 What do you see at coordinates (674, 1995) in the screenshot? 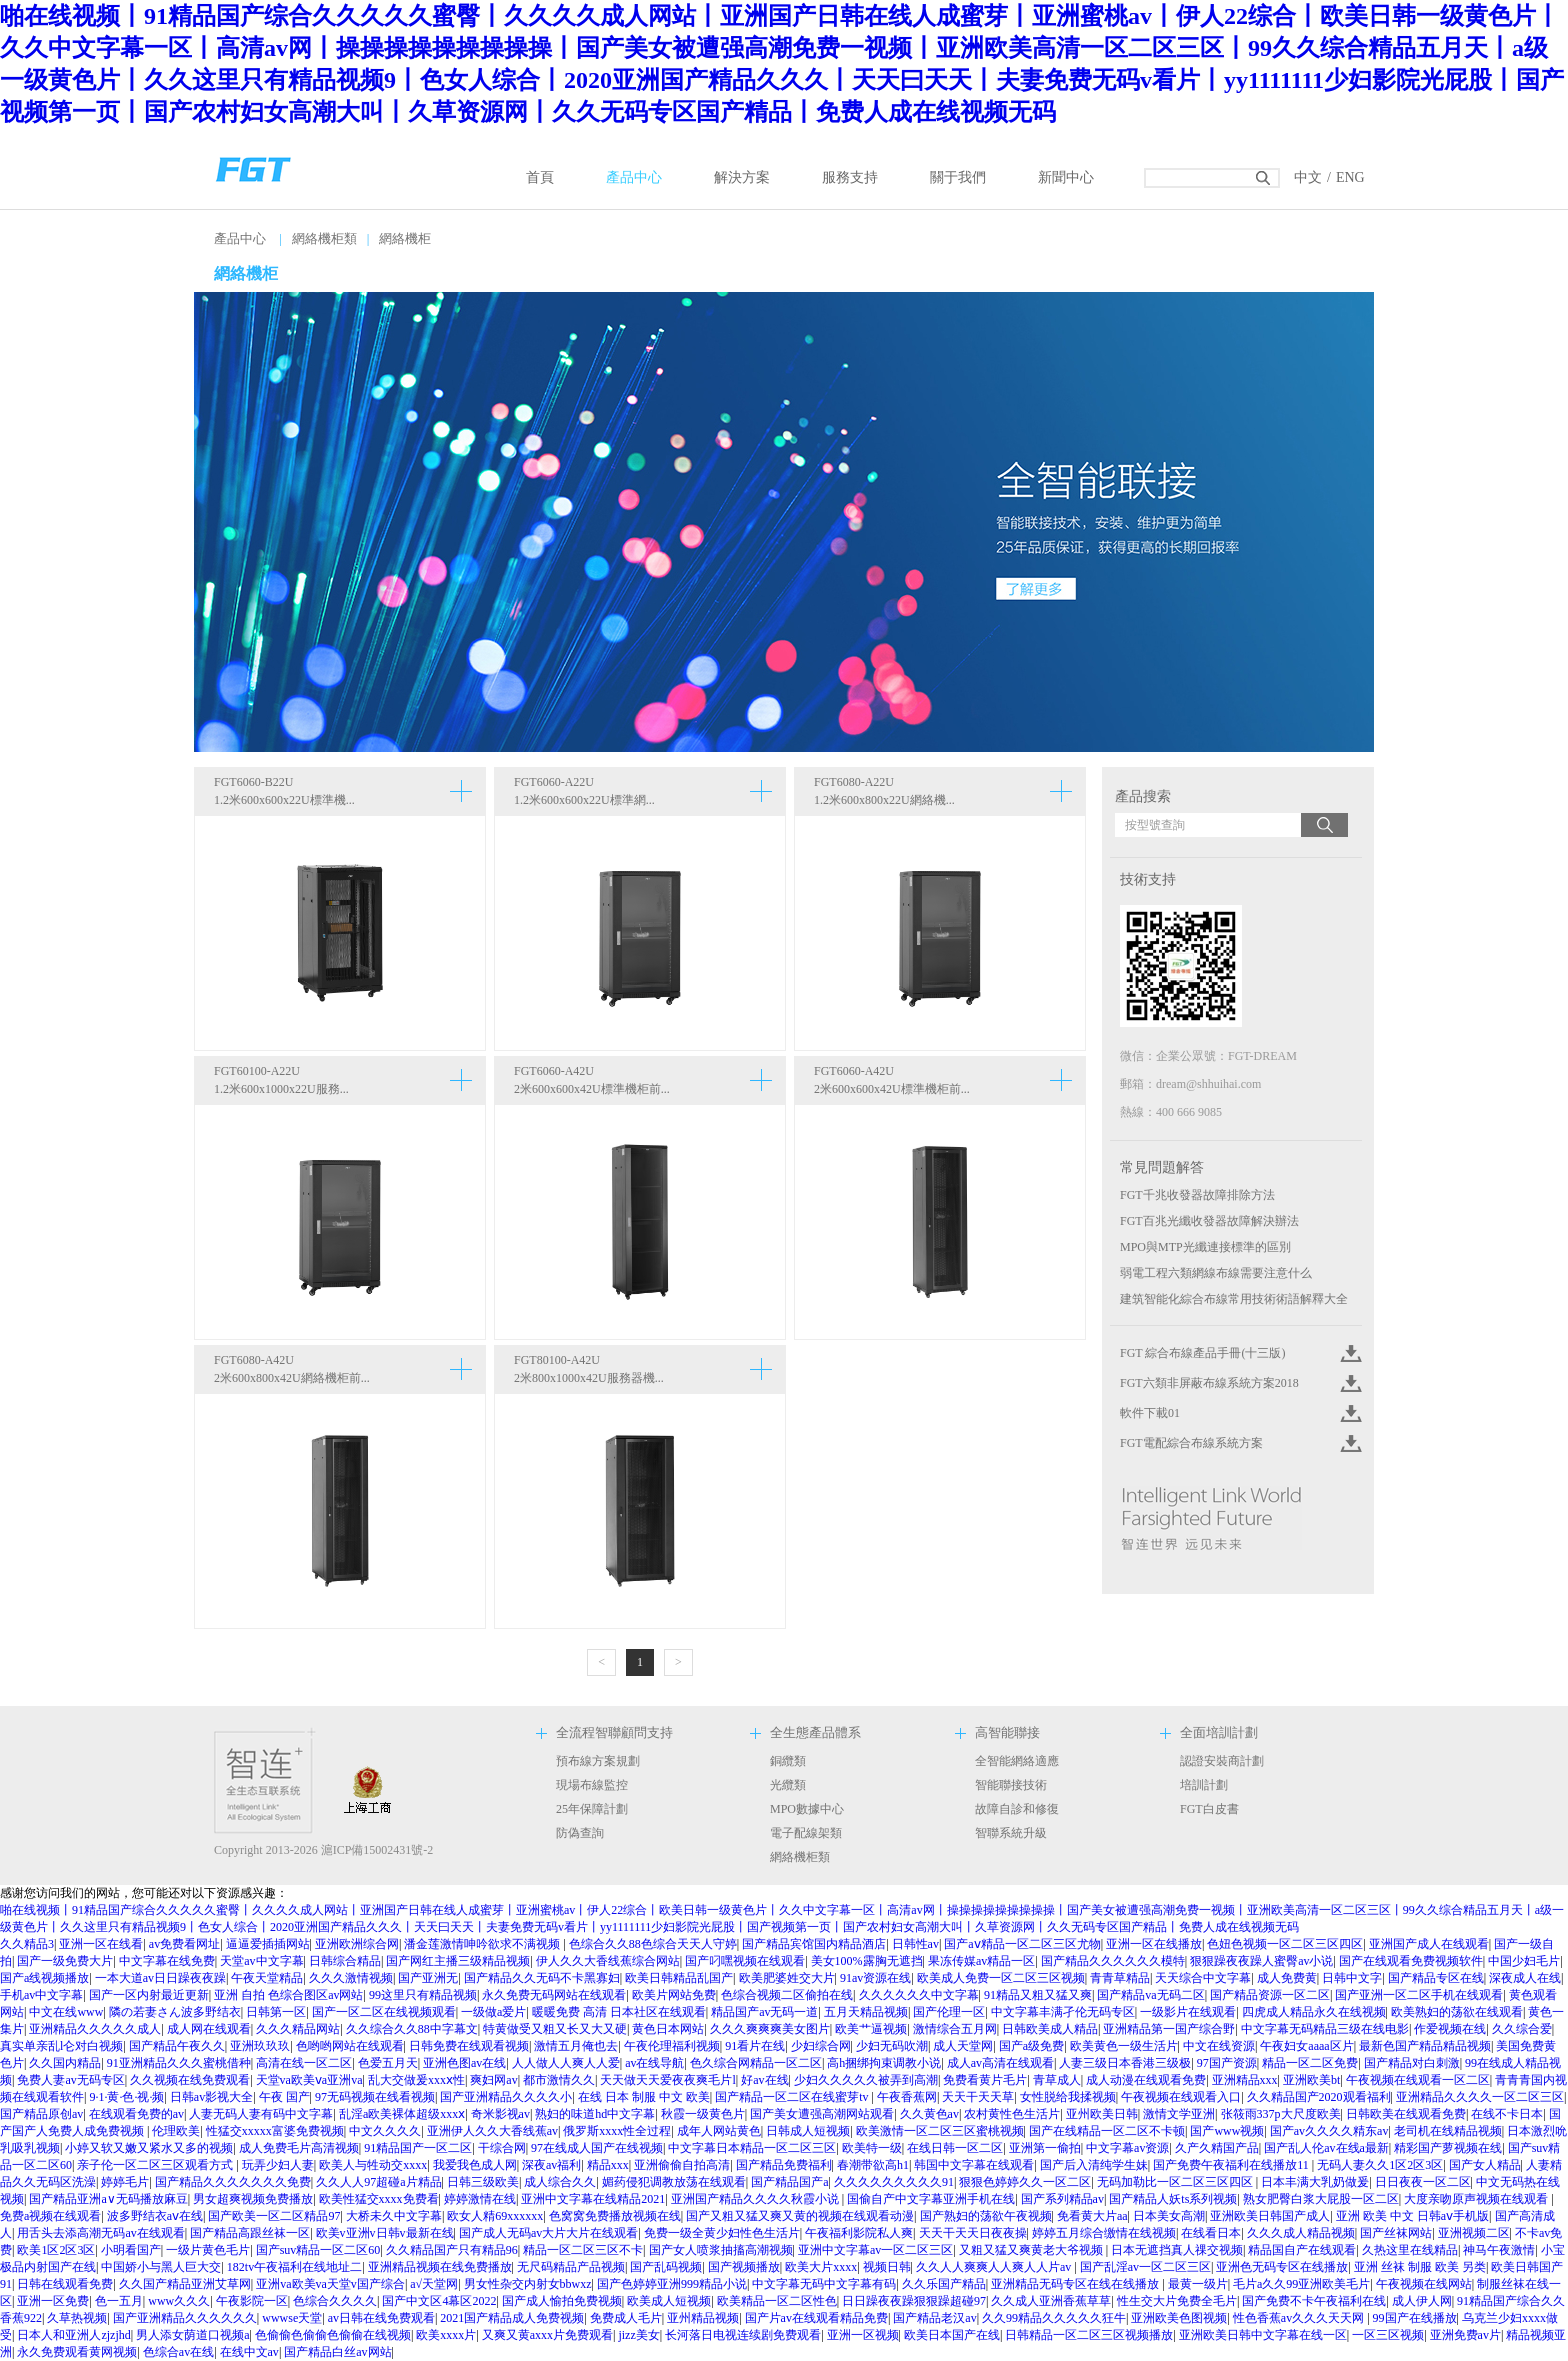
I see `欧美片网站免费` at bounding box center [674, 1995].